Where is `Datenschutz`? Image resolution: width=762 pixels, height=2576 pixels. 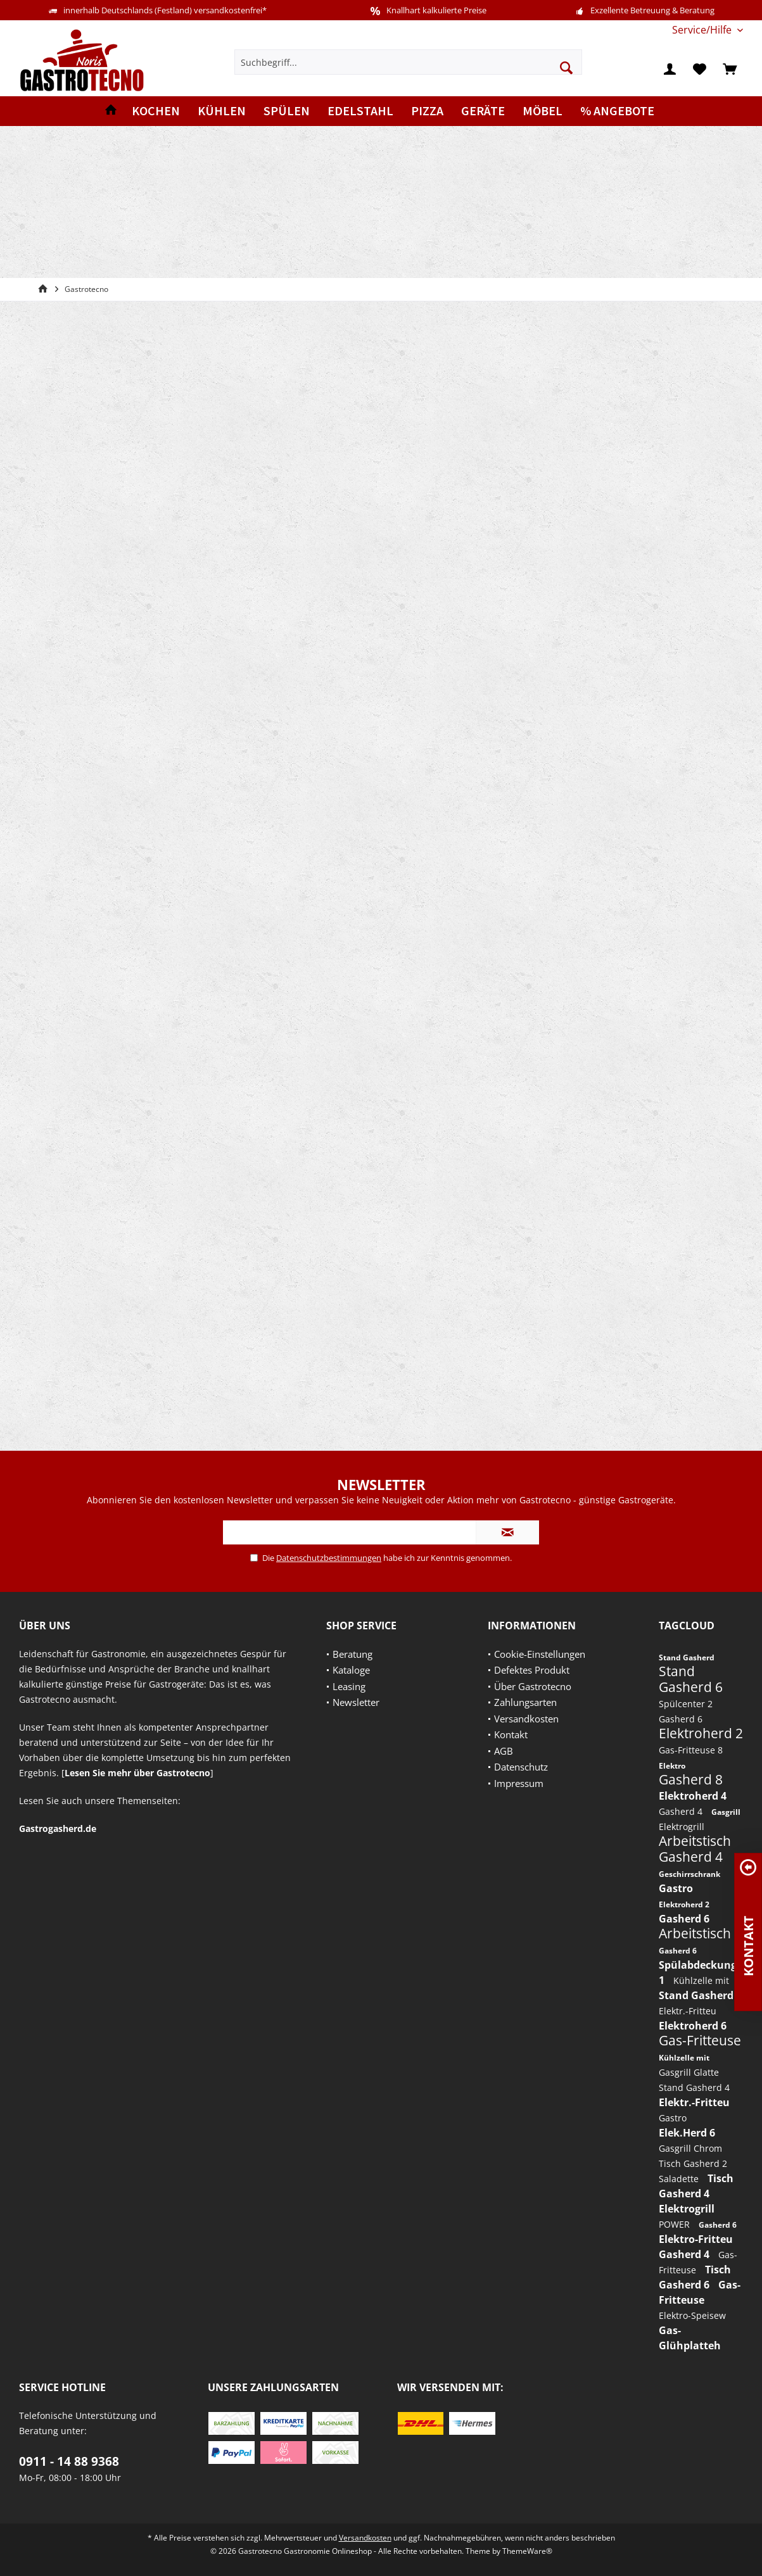
Datenschutz is located at coordinates (521, 1766).